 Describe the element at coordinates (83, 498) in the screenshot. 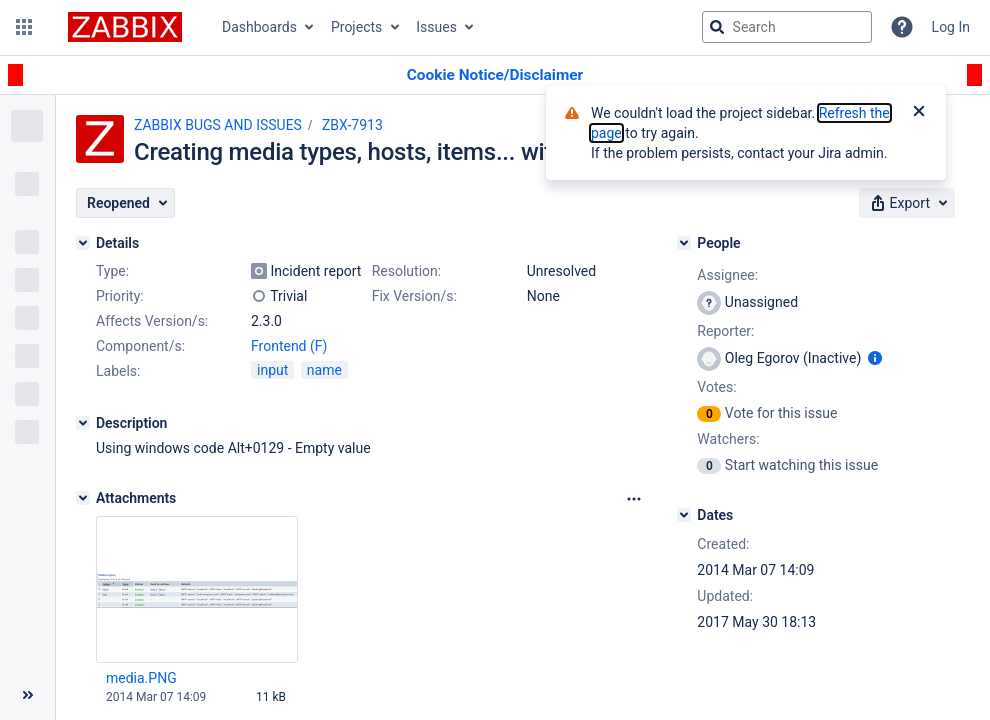

I see `[Attachments]` at that location.